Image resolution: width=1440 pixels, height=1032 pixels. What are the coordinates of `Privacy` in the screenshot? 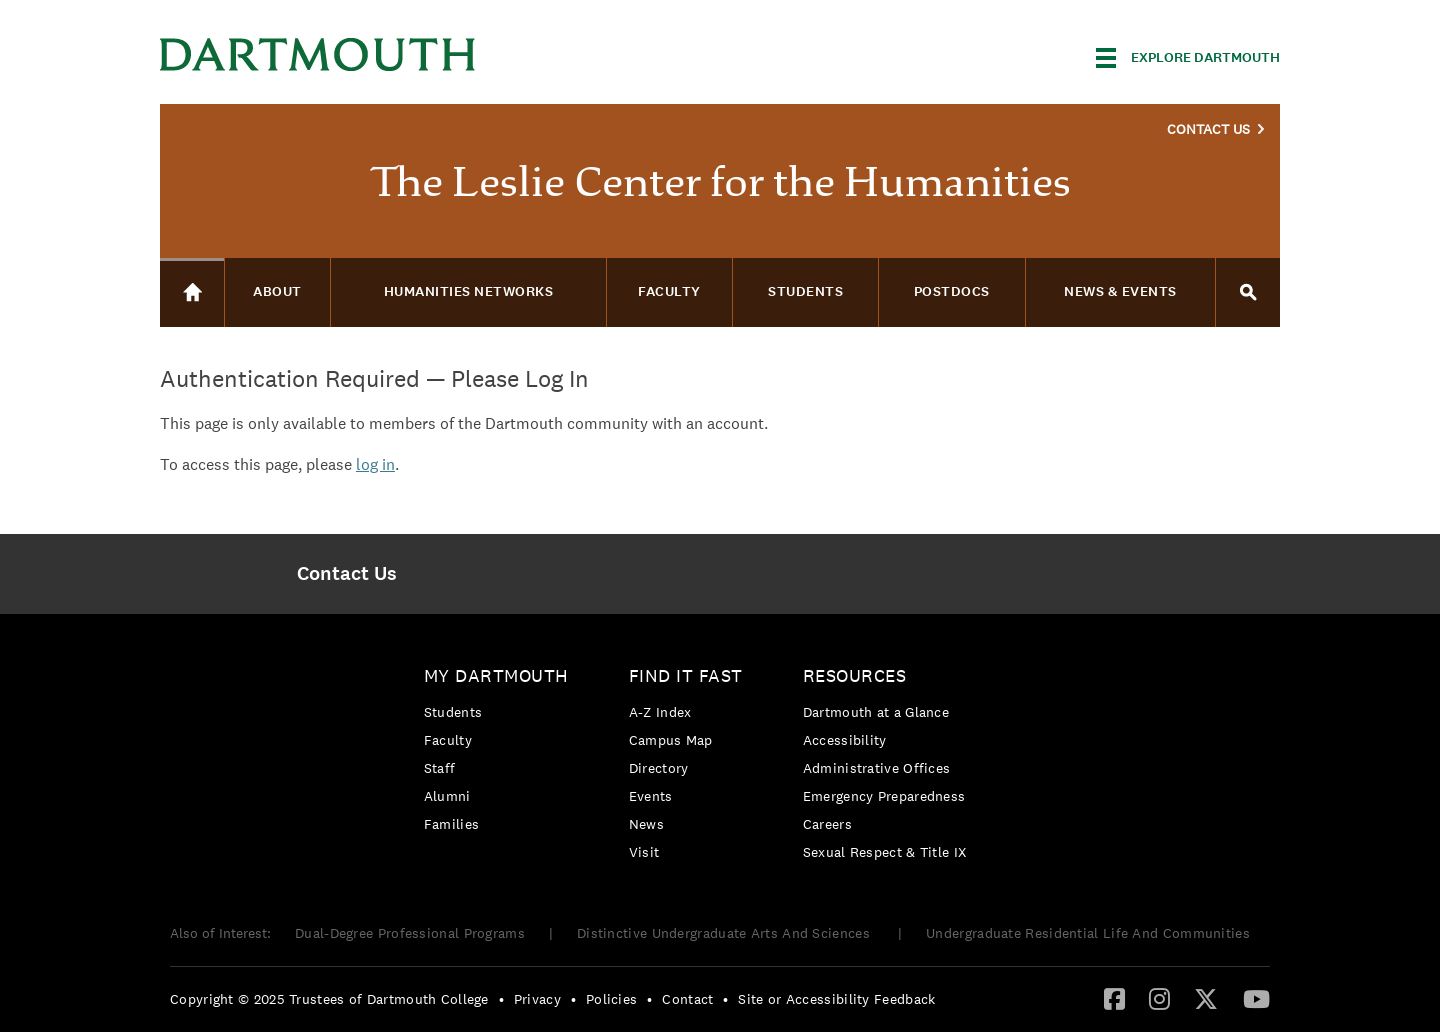 It's located at (537, 999).